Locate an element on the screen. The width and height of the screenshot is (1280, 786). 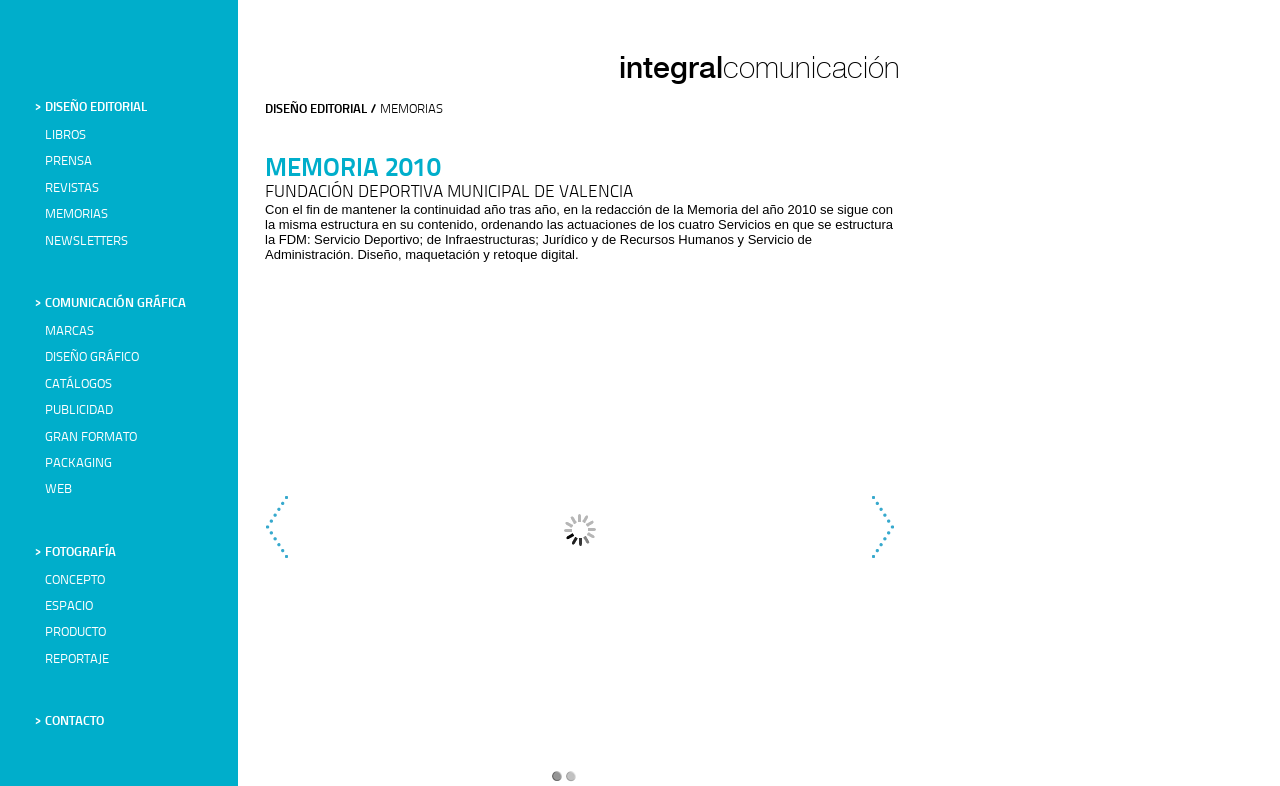
ESPACIO is located at coordinates (69, 606).